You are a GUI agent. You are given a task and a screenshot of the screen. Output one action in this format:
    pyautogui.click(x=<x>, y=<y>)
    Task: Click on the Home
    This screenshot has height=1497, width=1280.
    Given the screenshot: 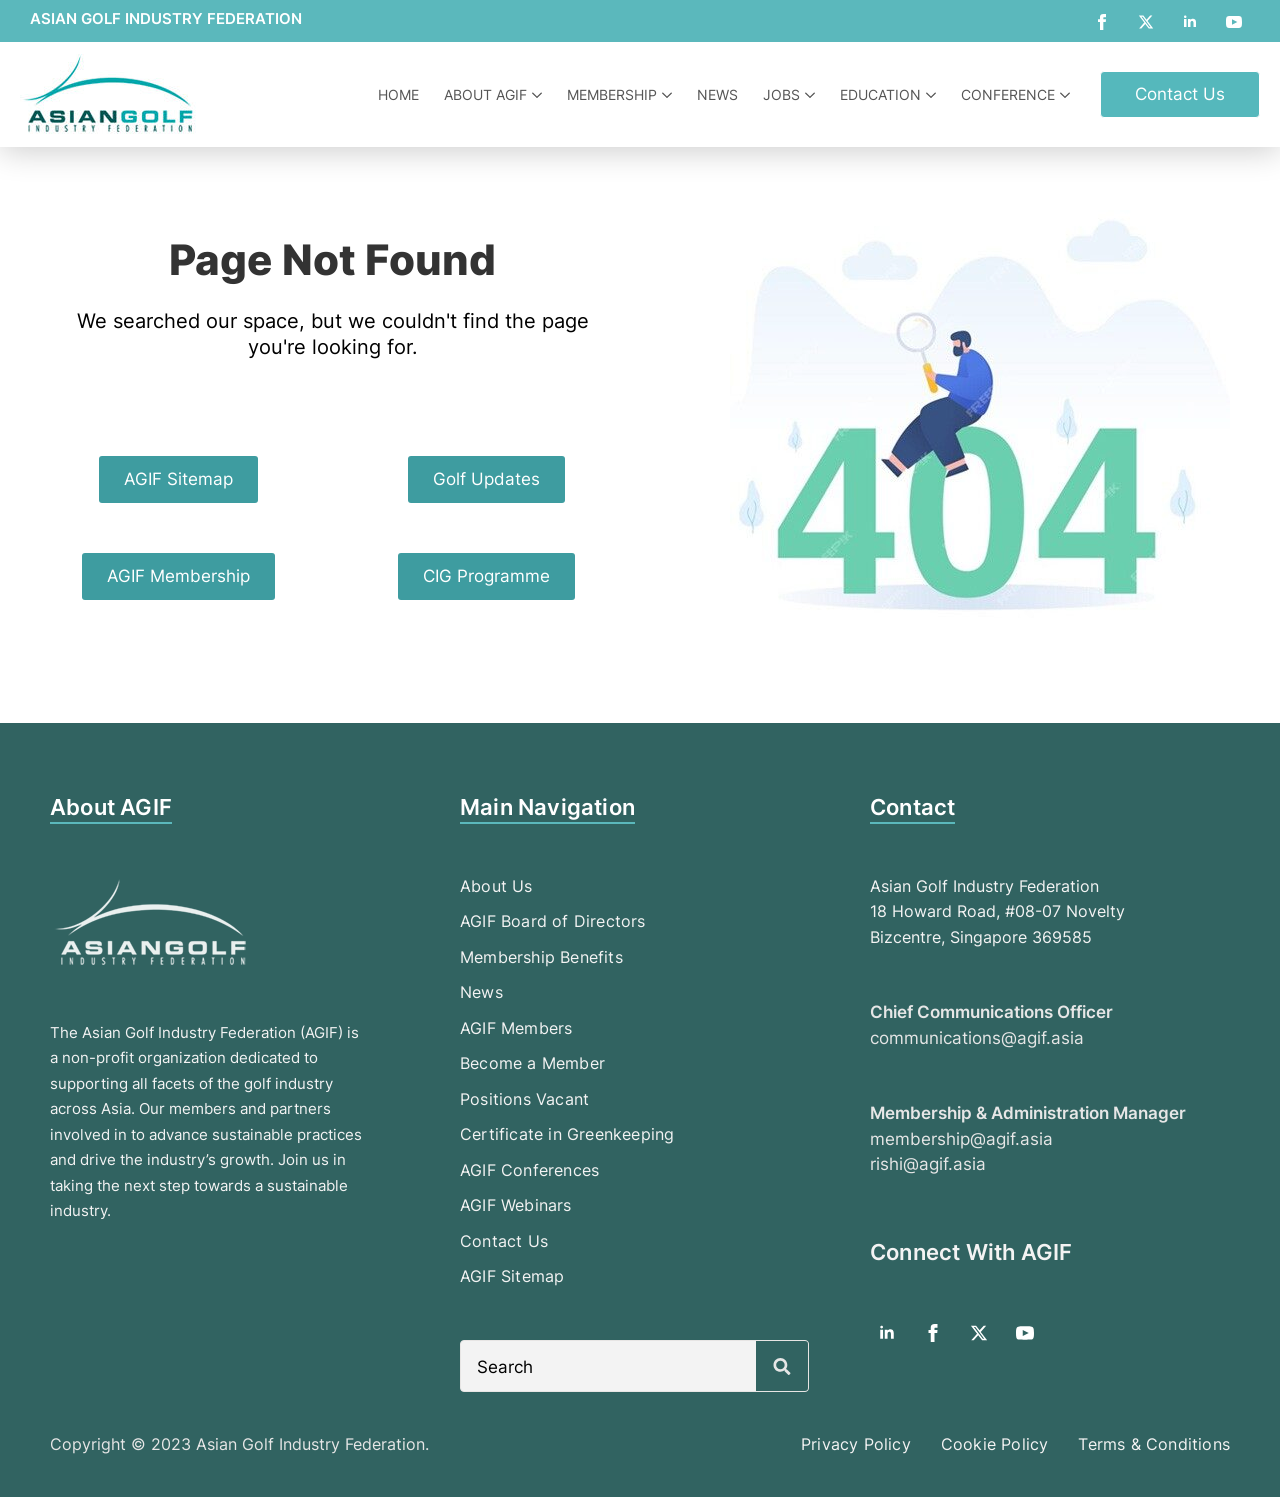 What is the action you would take?
    pyautogui.click(x=398, y=94)
    